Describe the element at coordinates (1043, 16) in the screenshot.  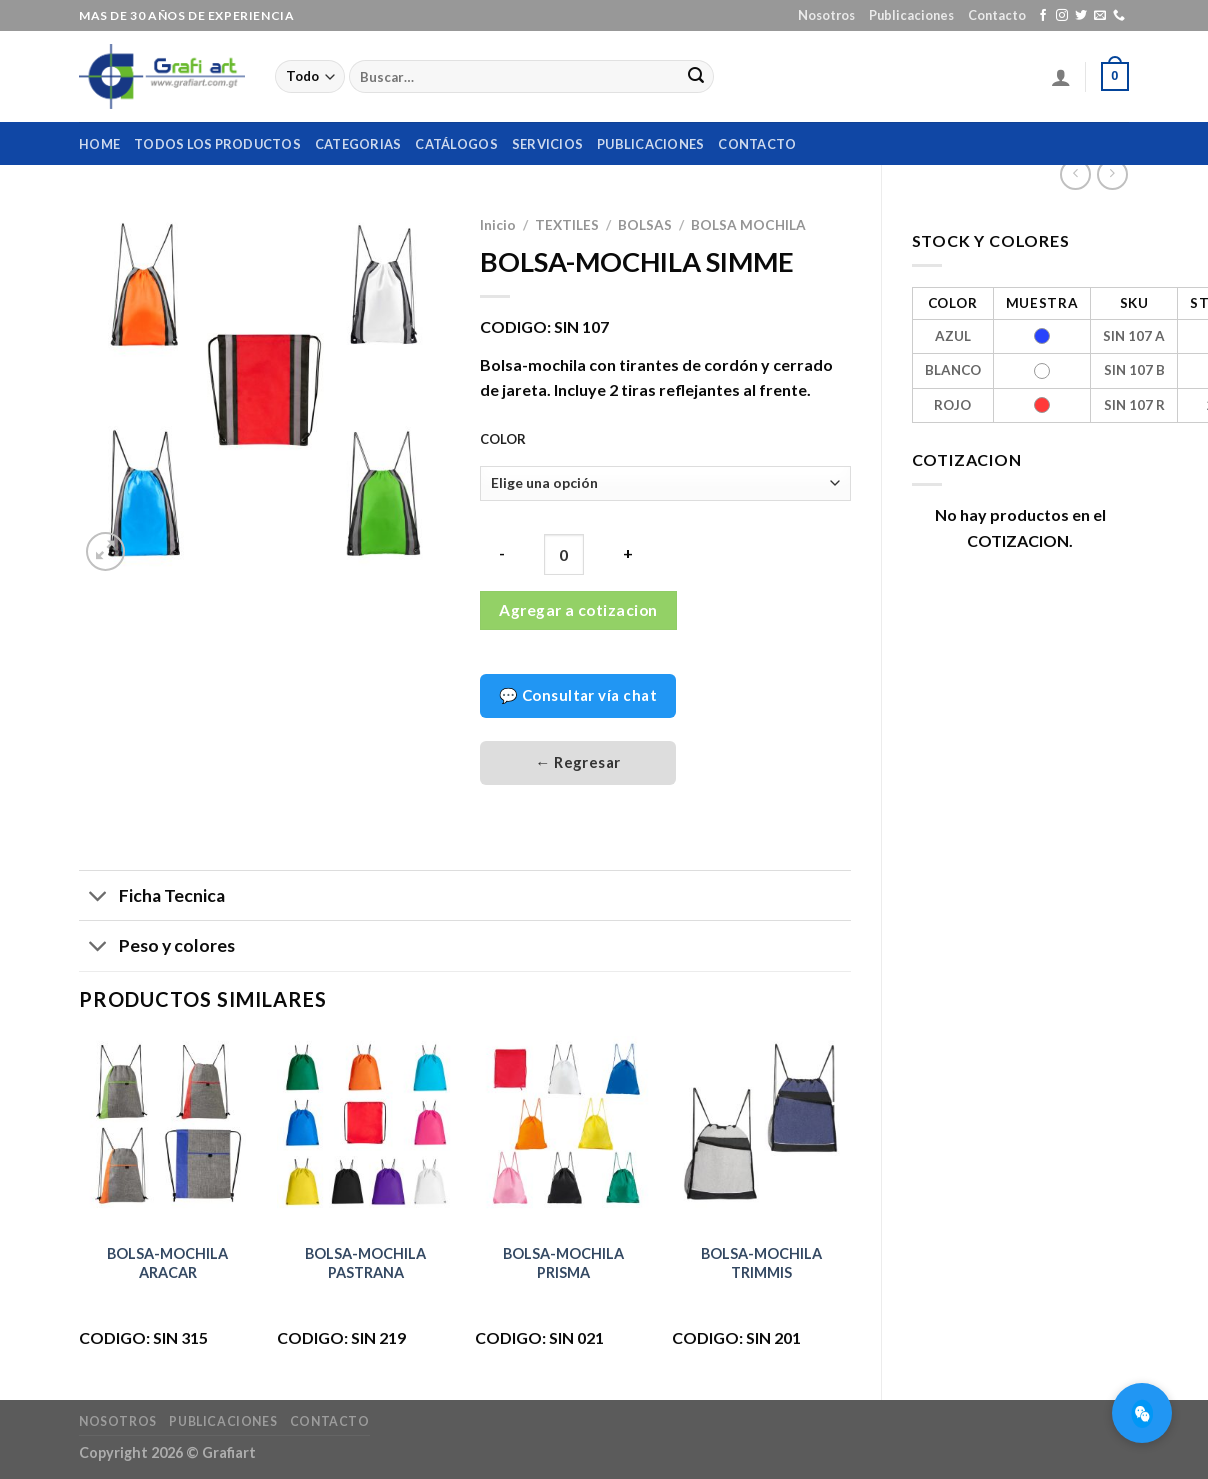
I see `[Síguenos en Facebook]` at that location.